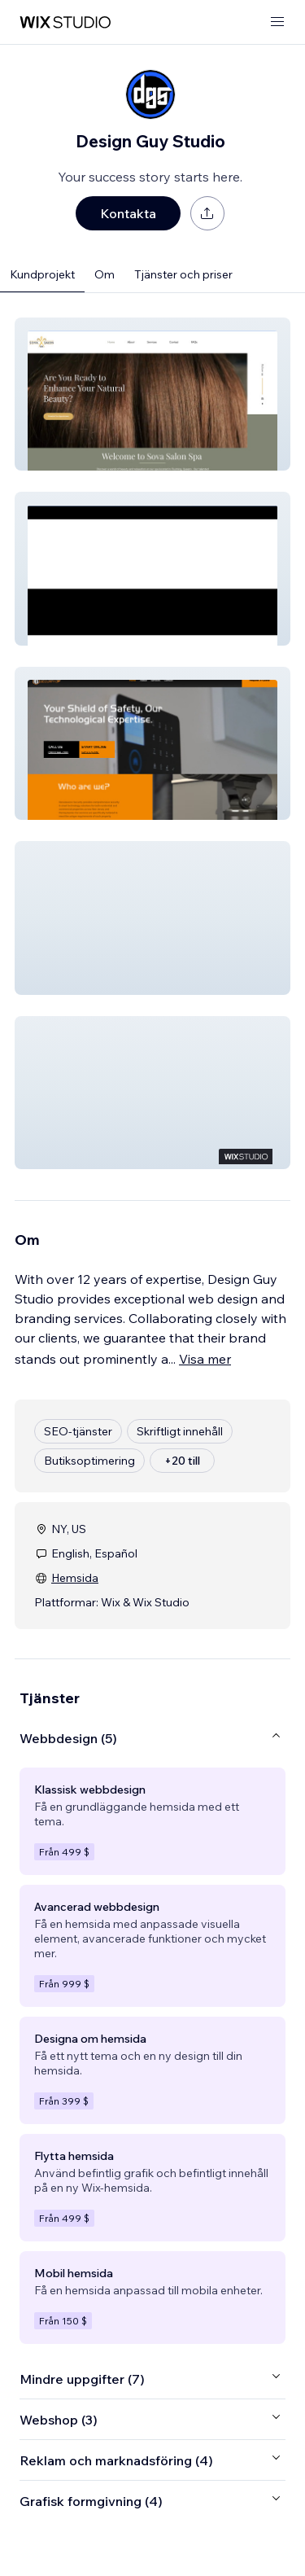  What do you see at coordinates (152, 394) in the screenshot?
I see `[button]` at bounding box center [152, 394].